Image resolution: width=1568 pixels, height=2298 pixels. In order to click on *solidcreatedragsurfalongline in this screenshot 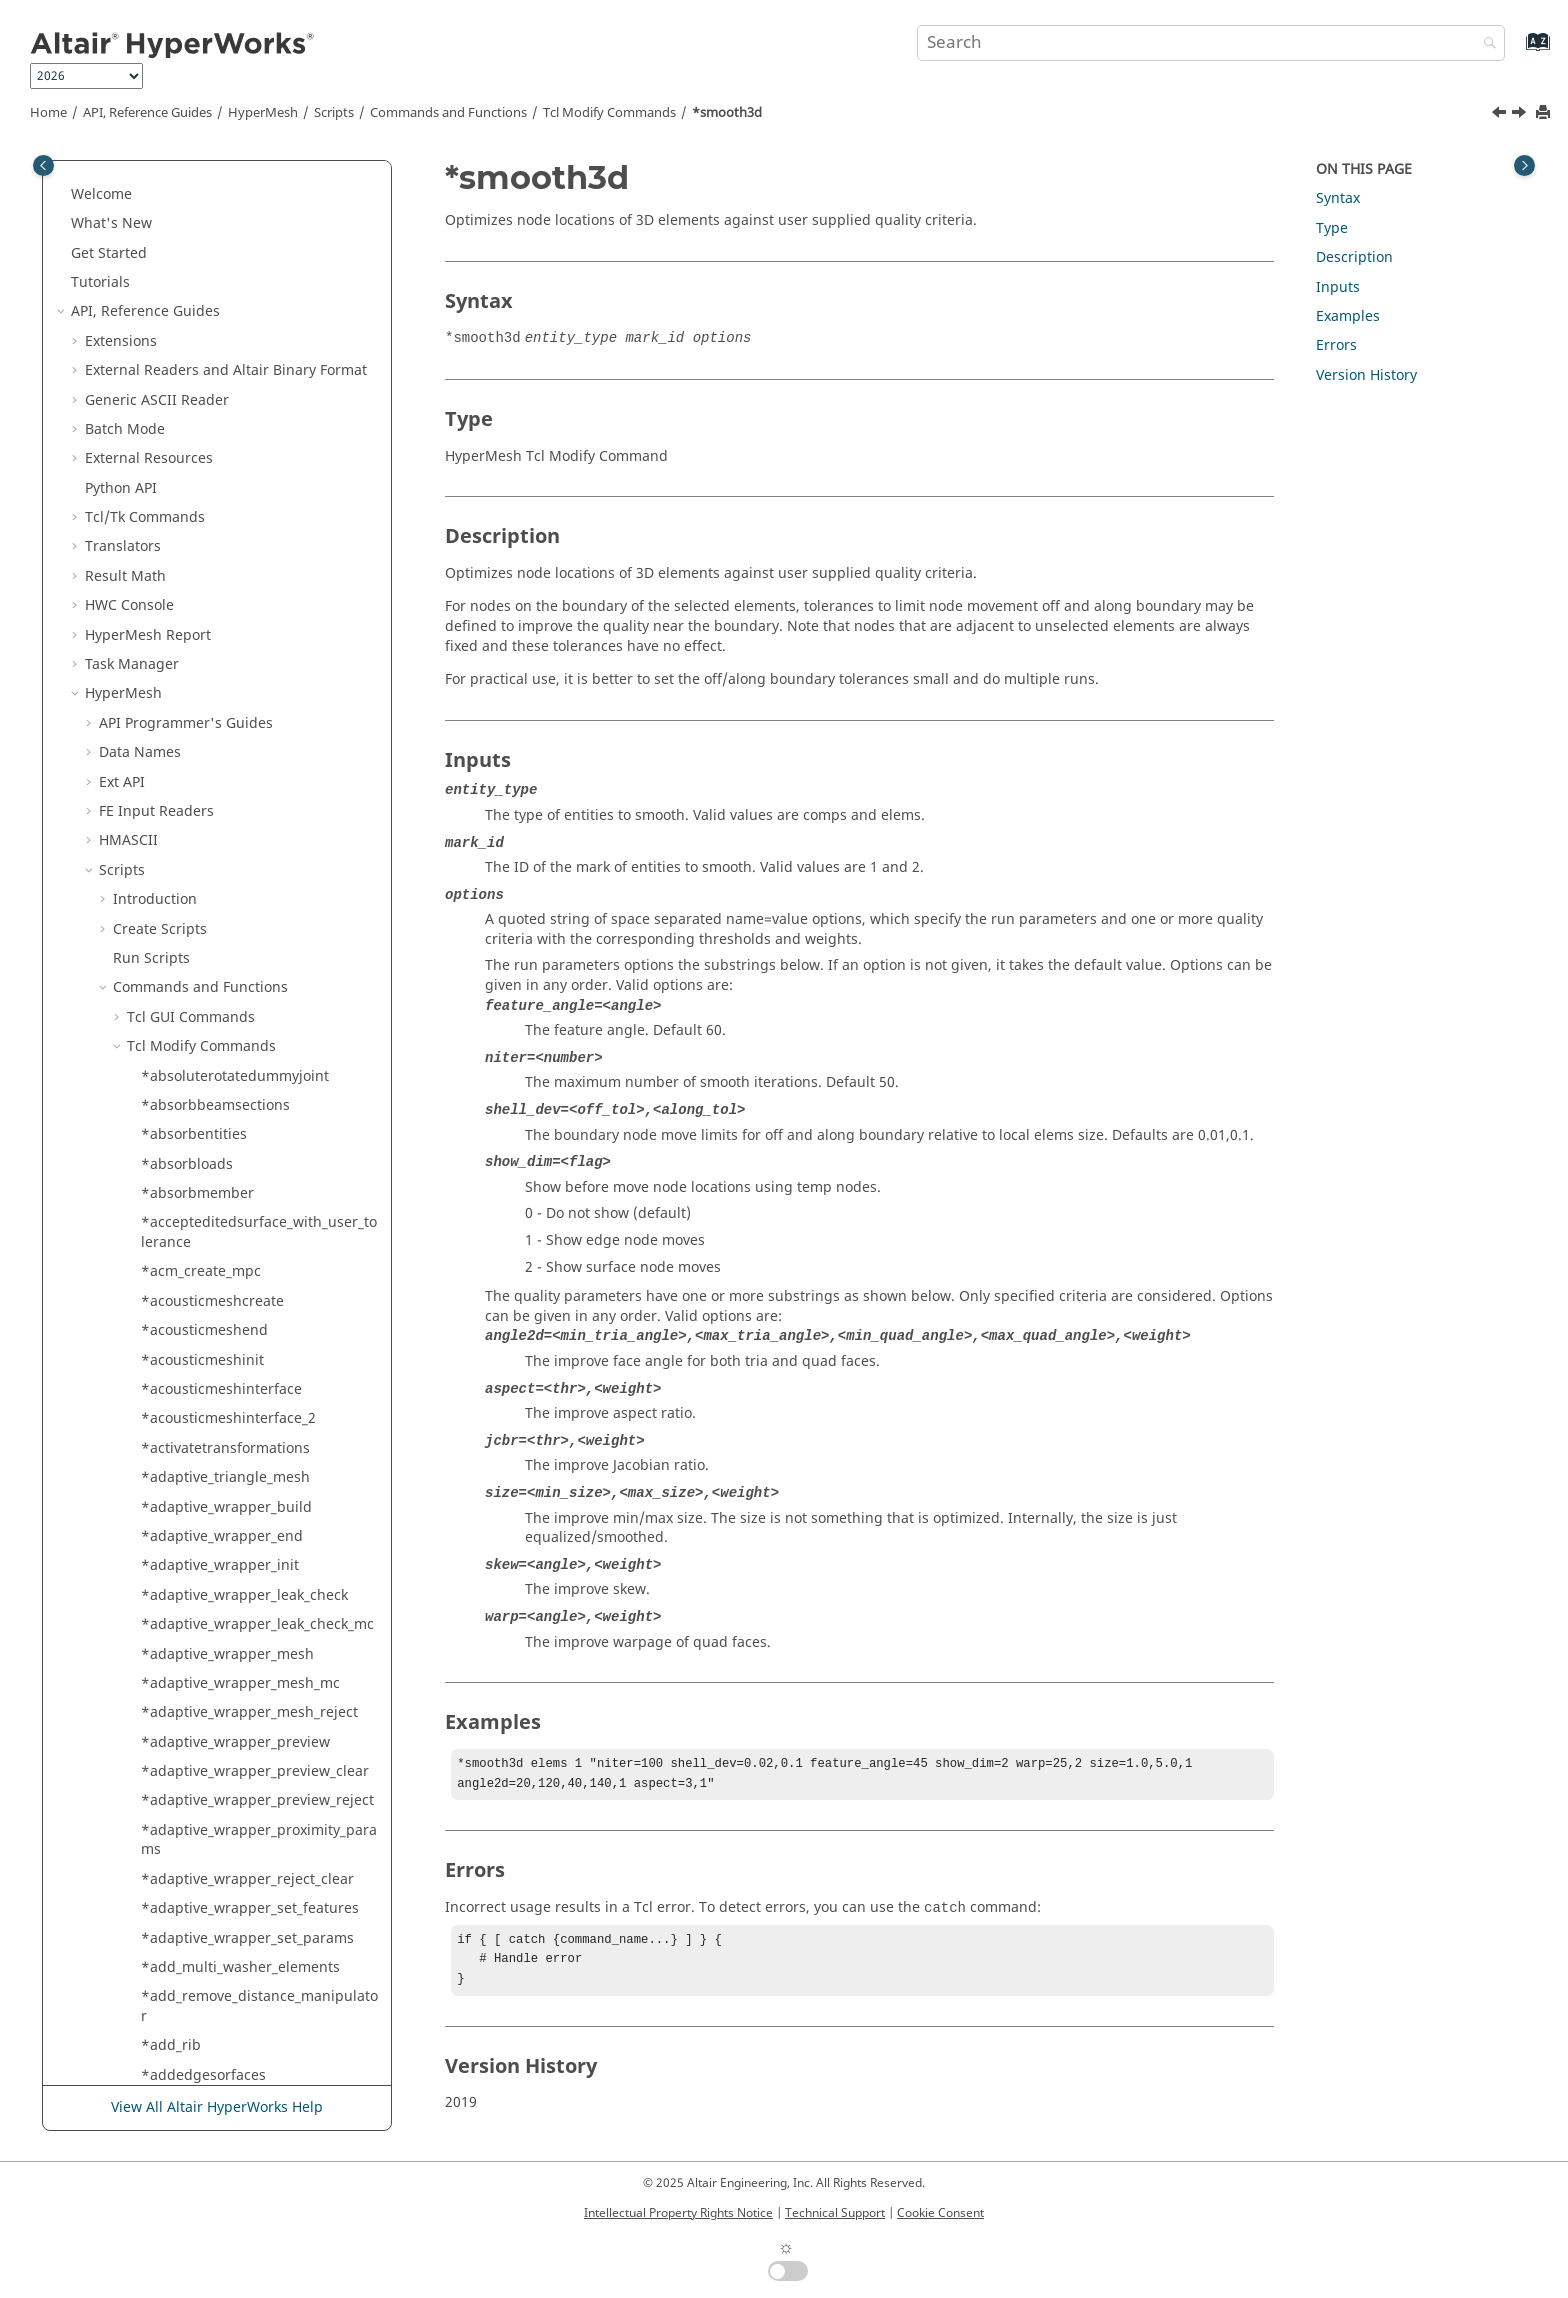, I will do `click(243, 1071)`.